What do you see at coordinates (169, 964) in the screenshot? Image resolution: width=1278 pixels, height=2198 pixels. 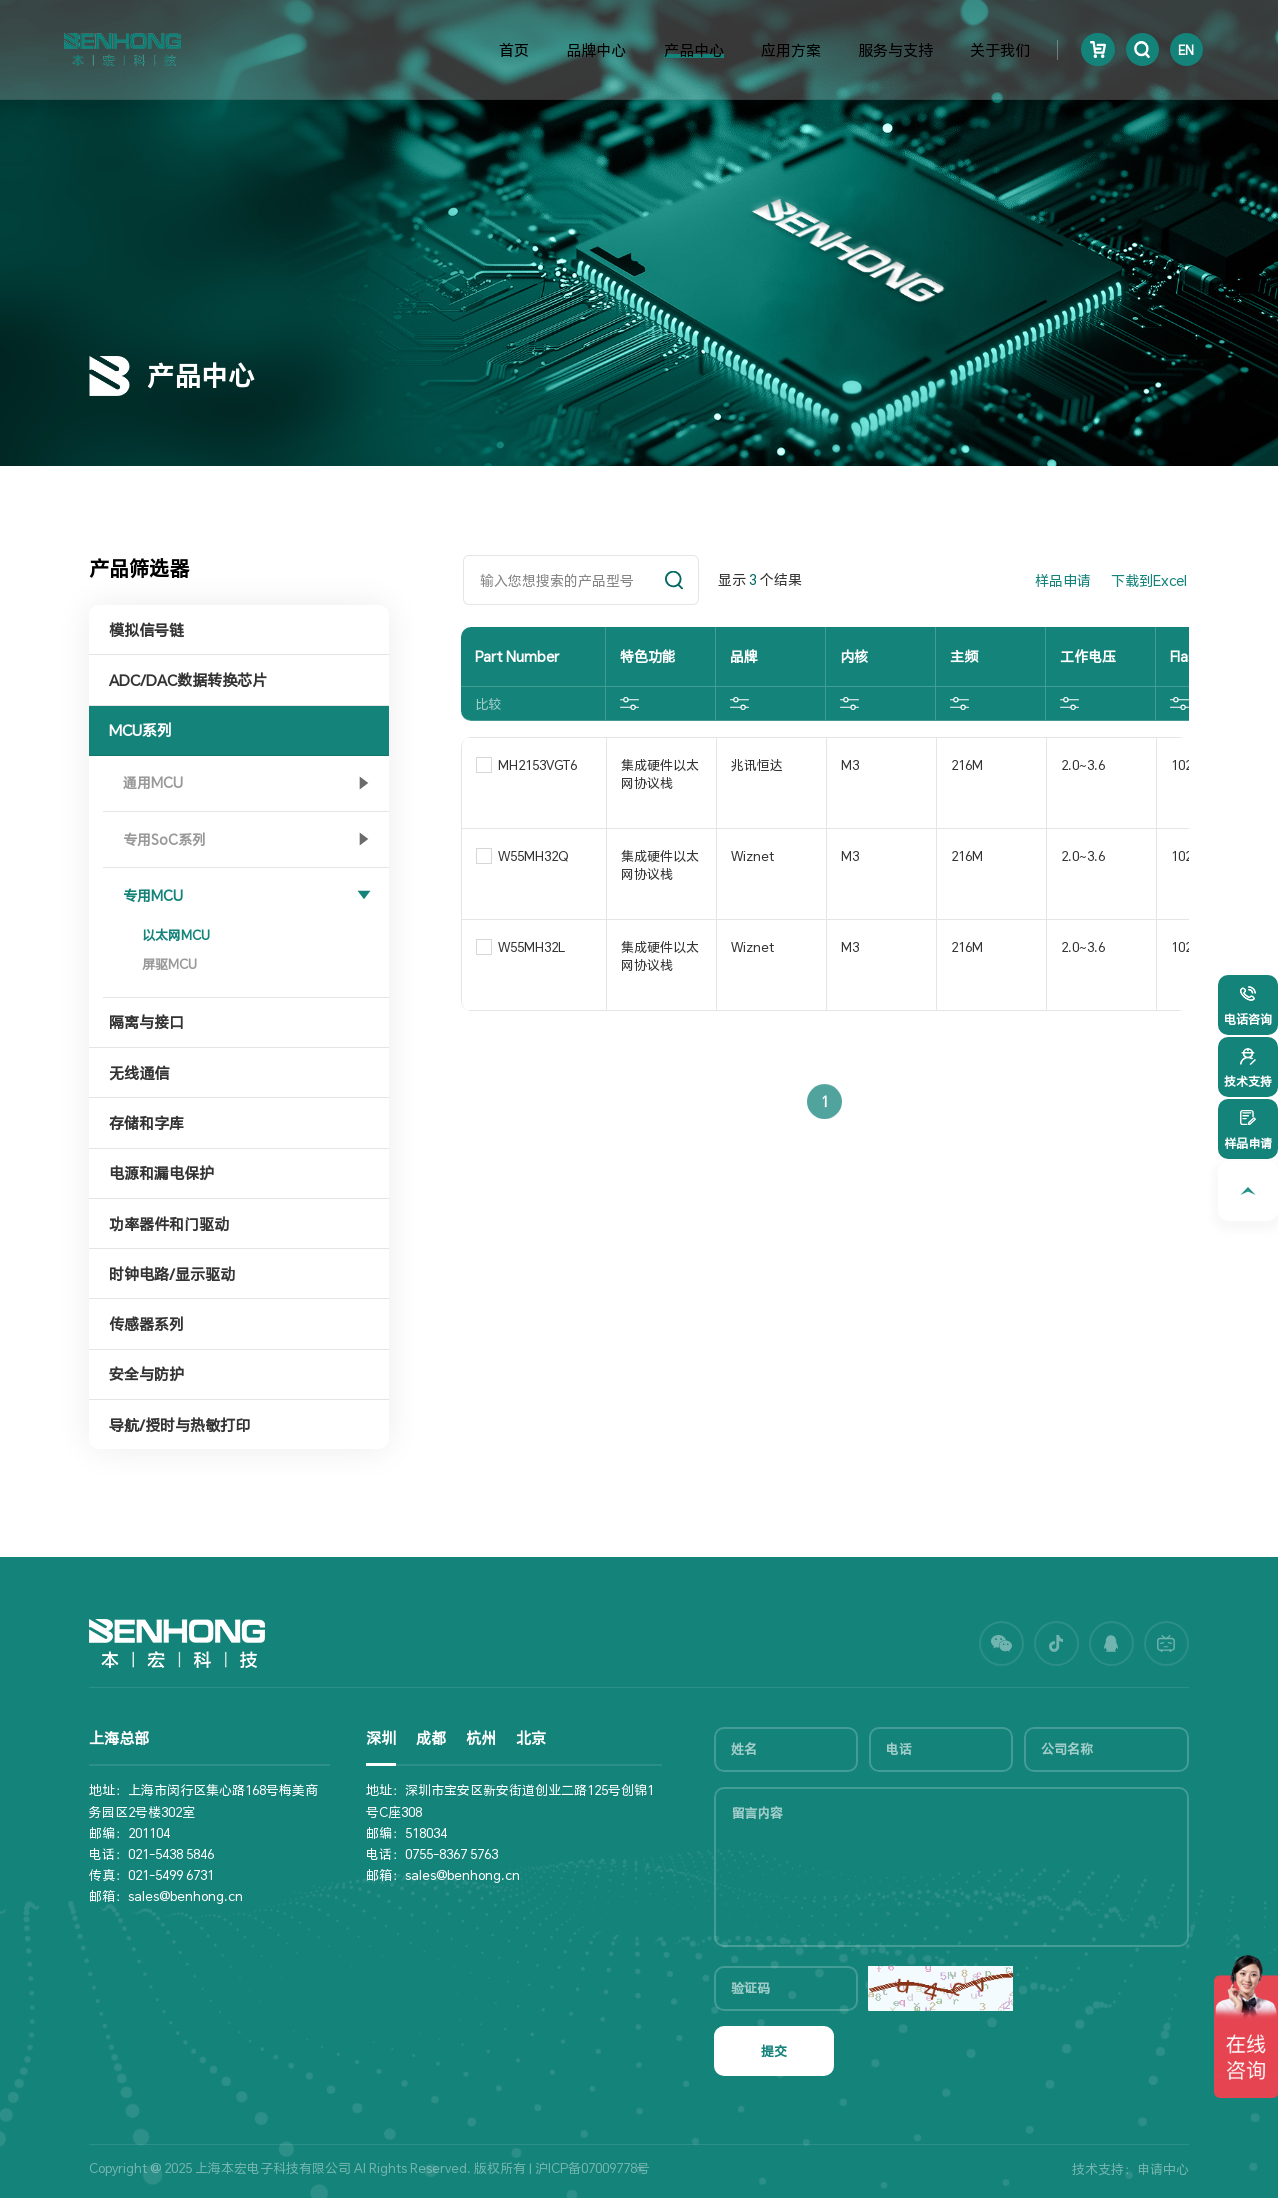 I see `屏驱MCU` at bounding box center [169, 964].